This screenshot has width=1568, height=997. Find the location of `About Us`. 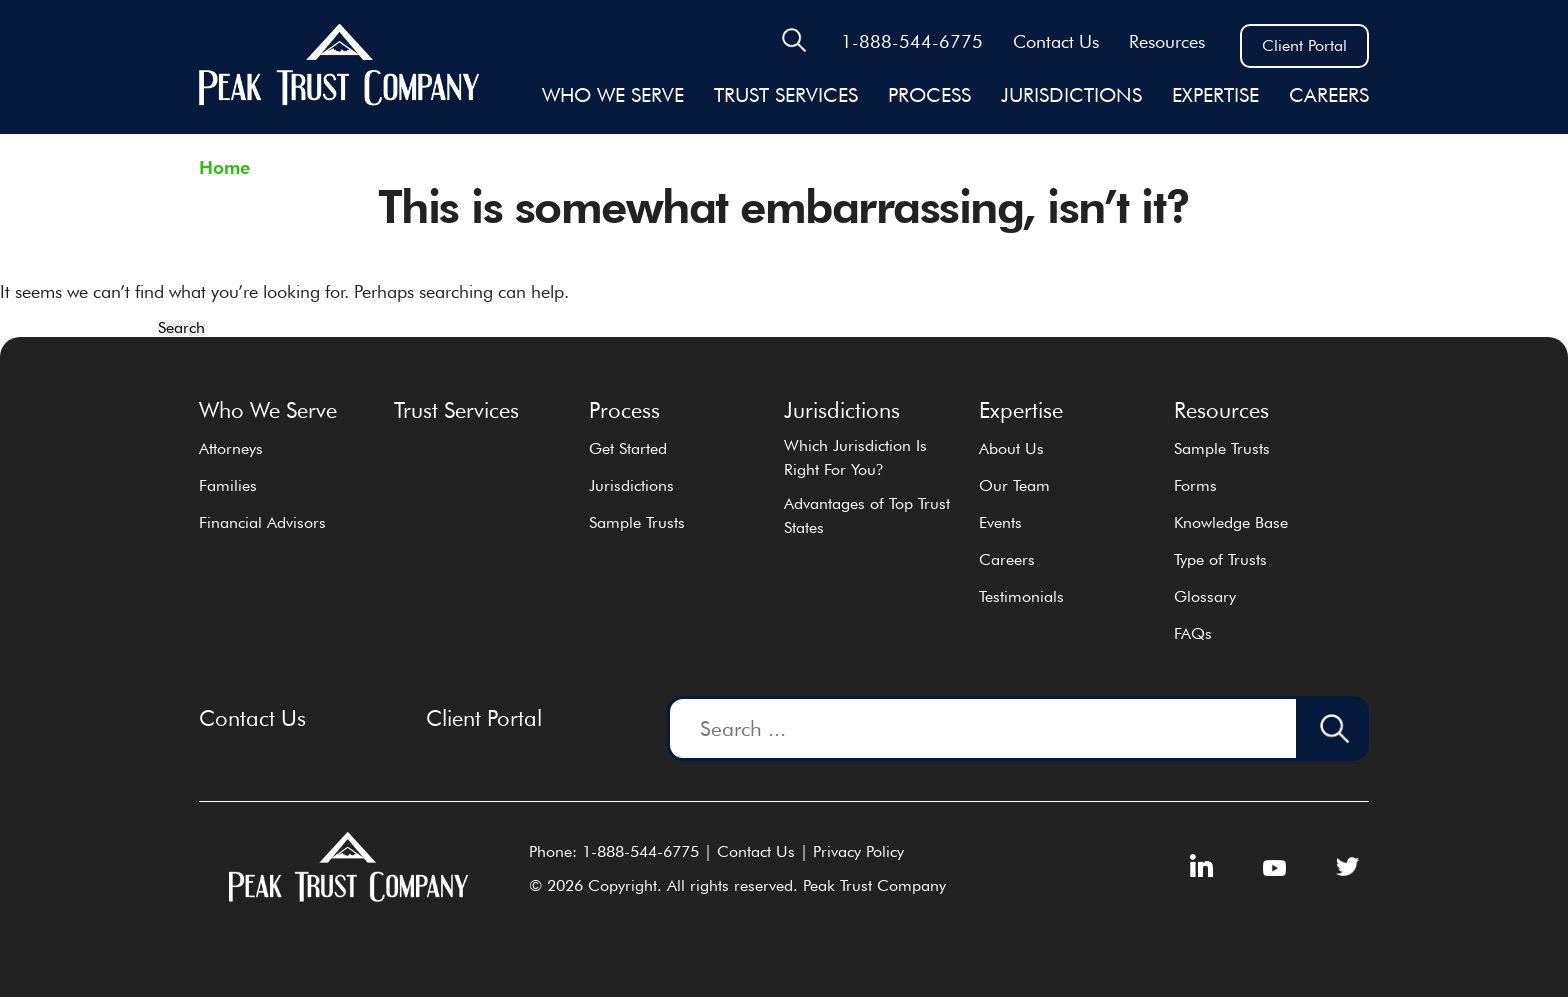

About Us is located at coordinates (1011, 448).